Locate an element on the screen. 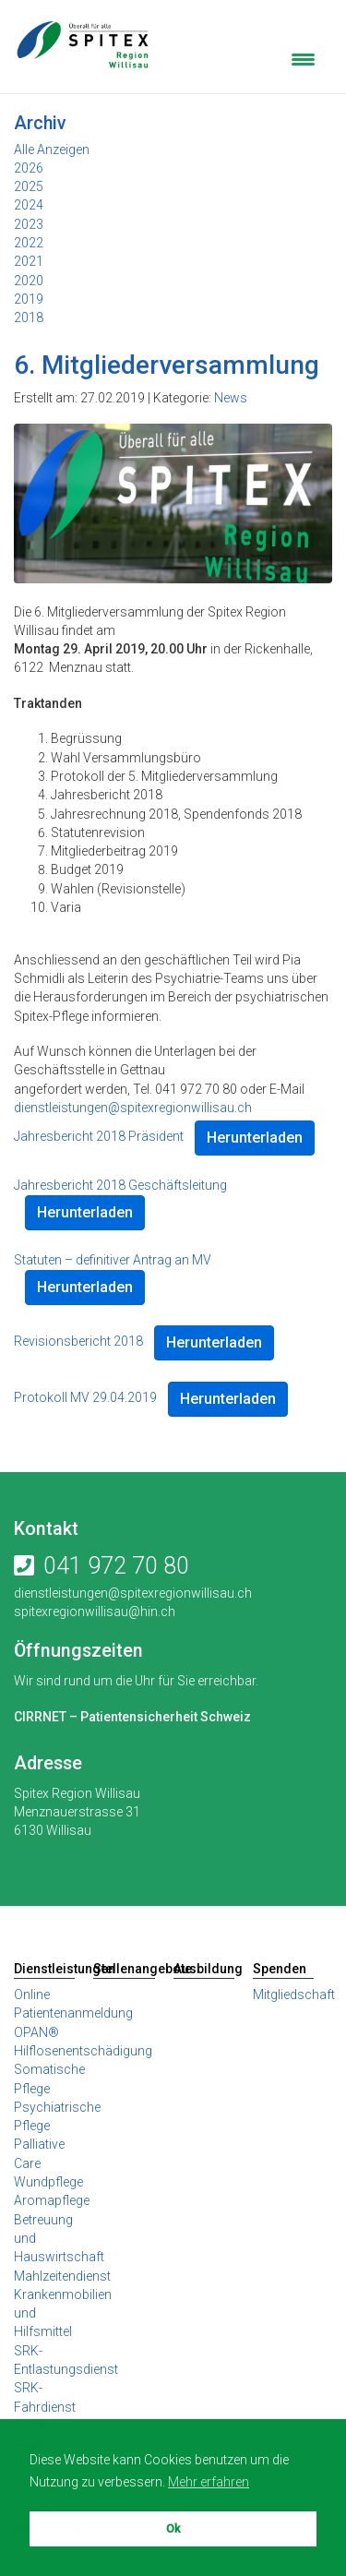 This screenshot has height=2576, width=346. Ausbildung is located at coordinates (203, 1968).